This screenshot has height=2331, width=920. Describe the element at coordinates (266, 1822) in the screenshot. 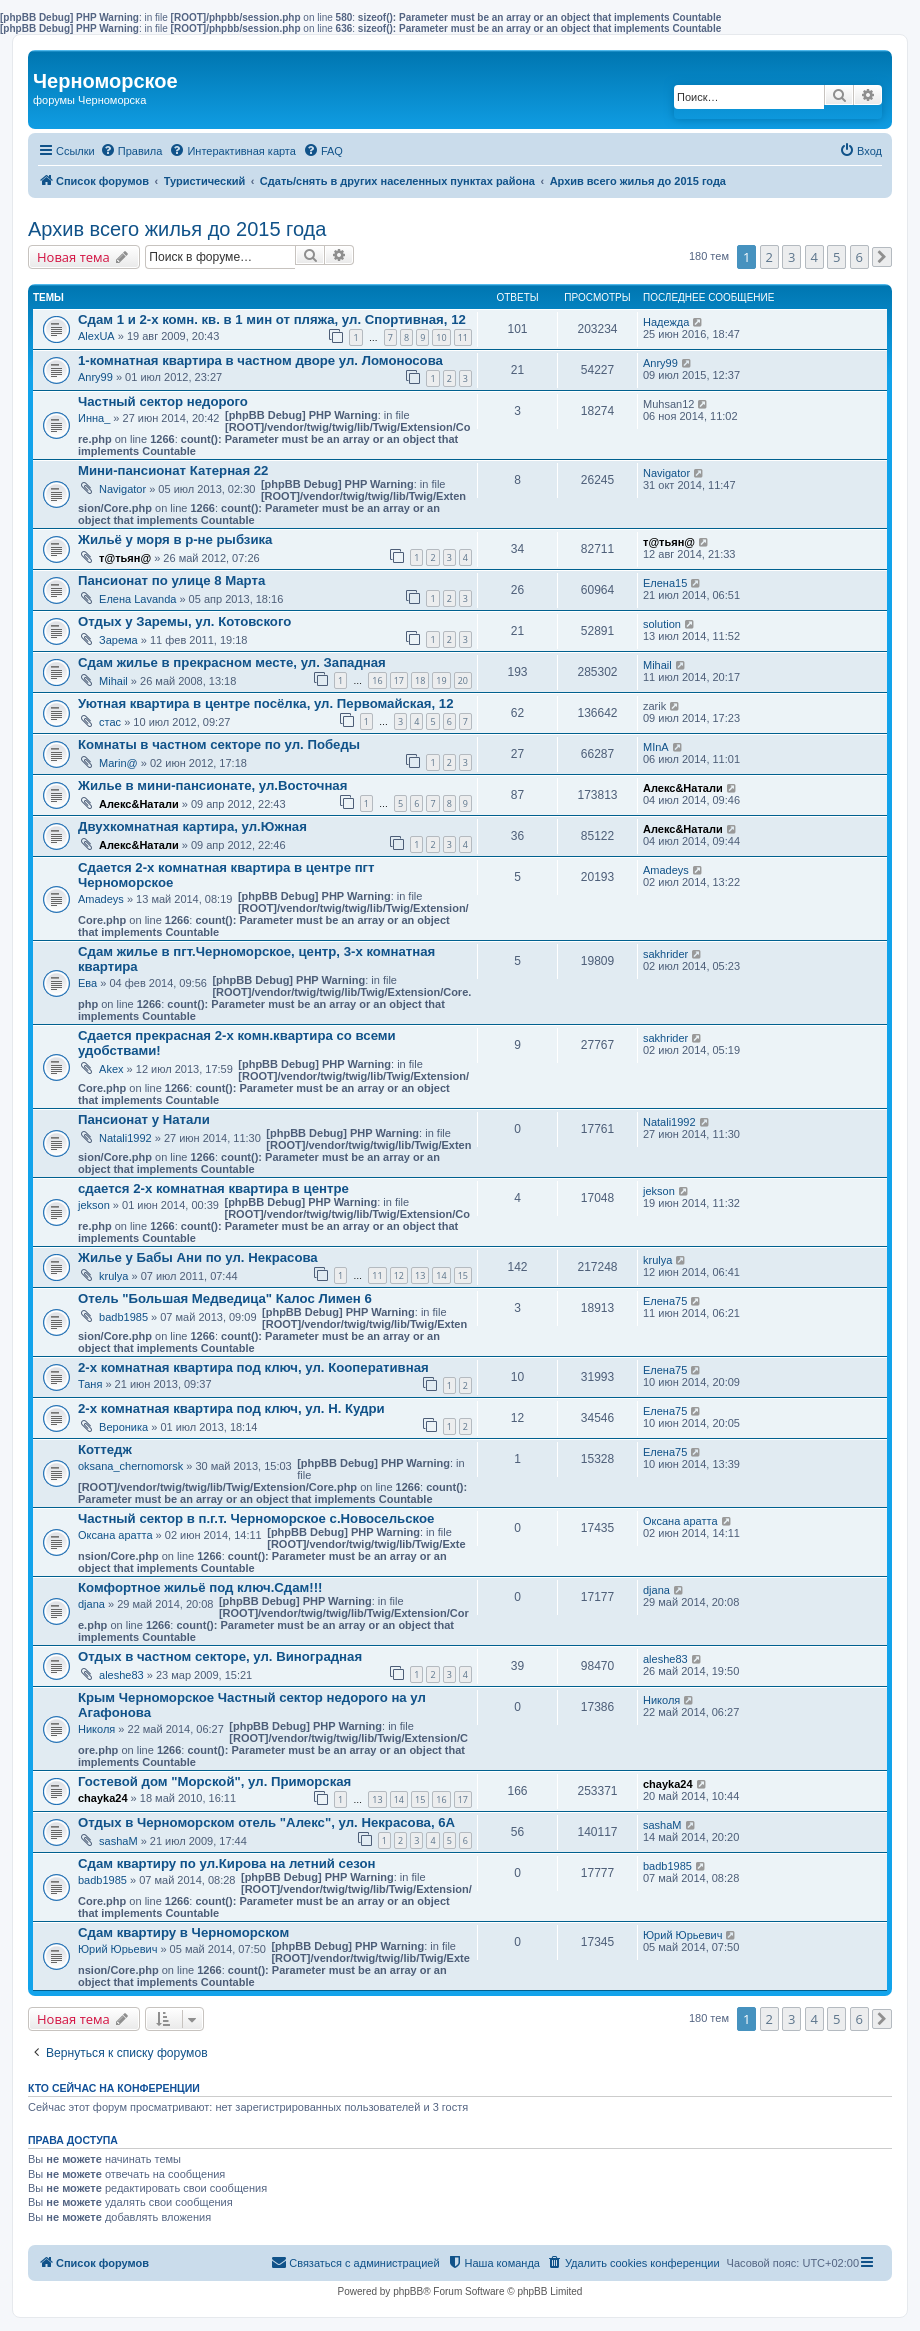

I see `Отдых в Черноморском отель "Алекс", ул. Некрасова, 6А` at that location.